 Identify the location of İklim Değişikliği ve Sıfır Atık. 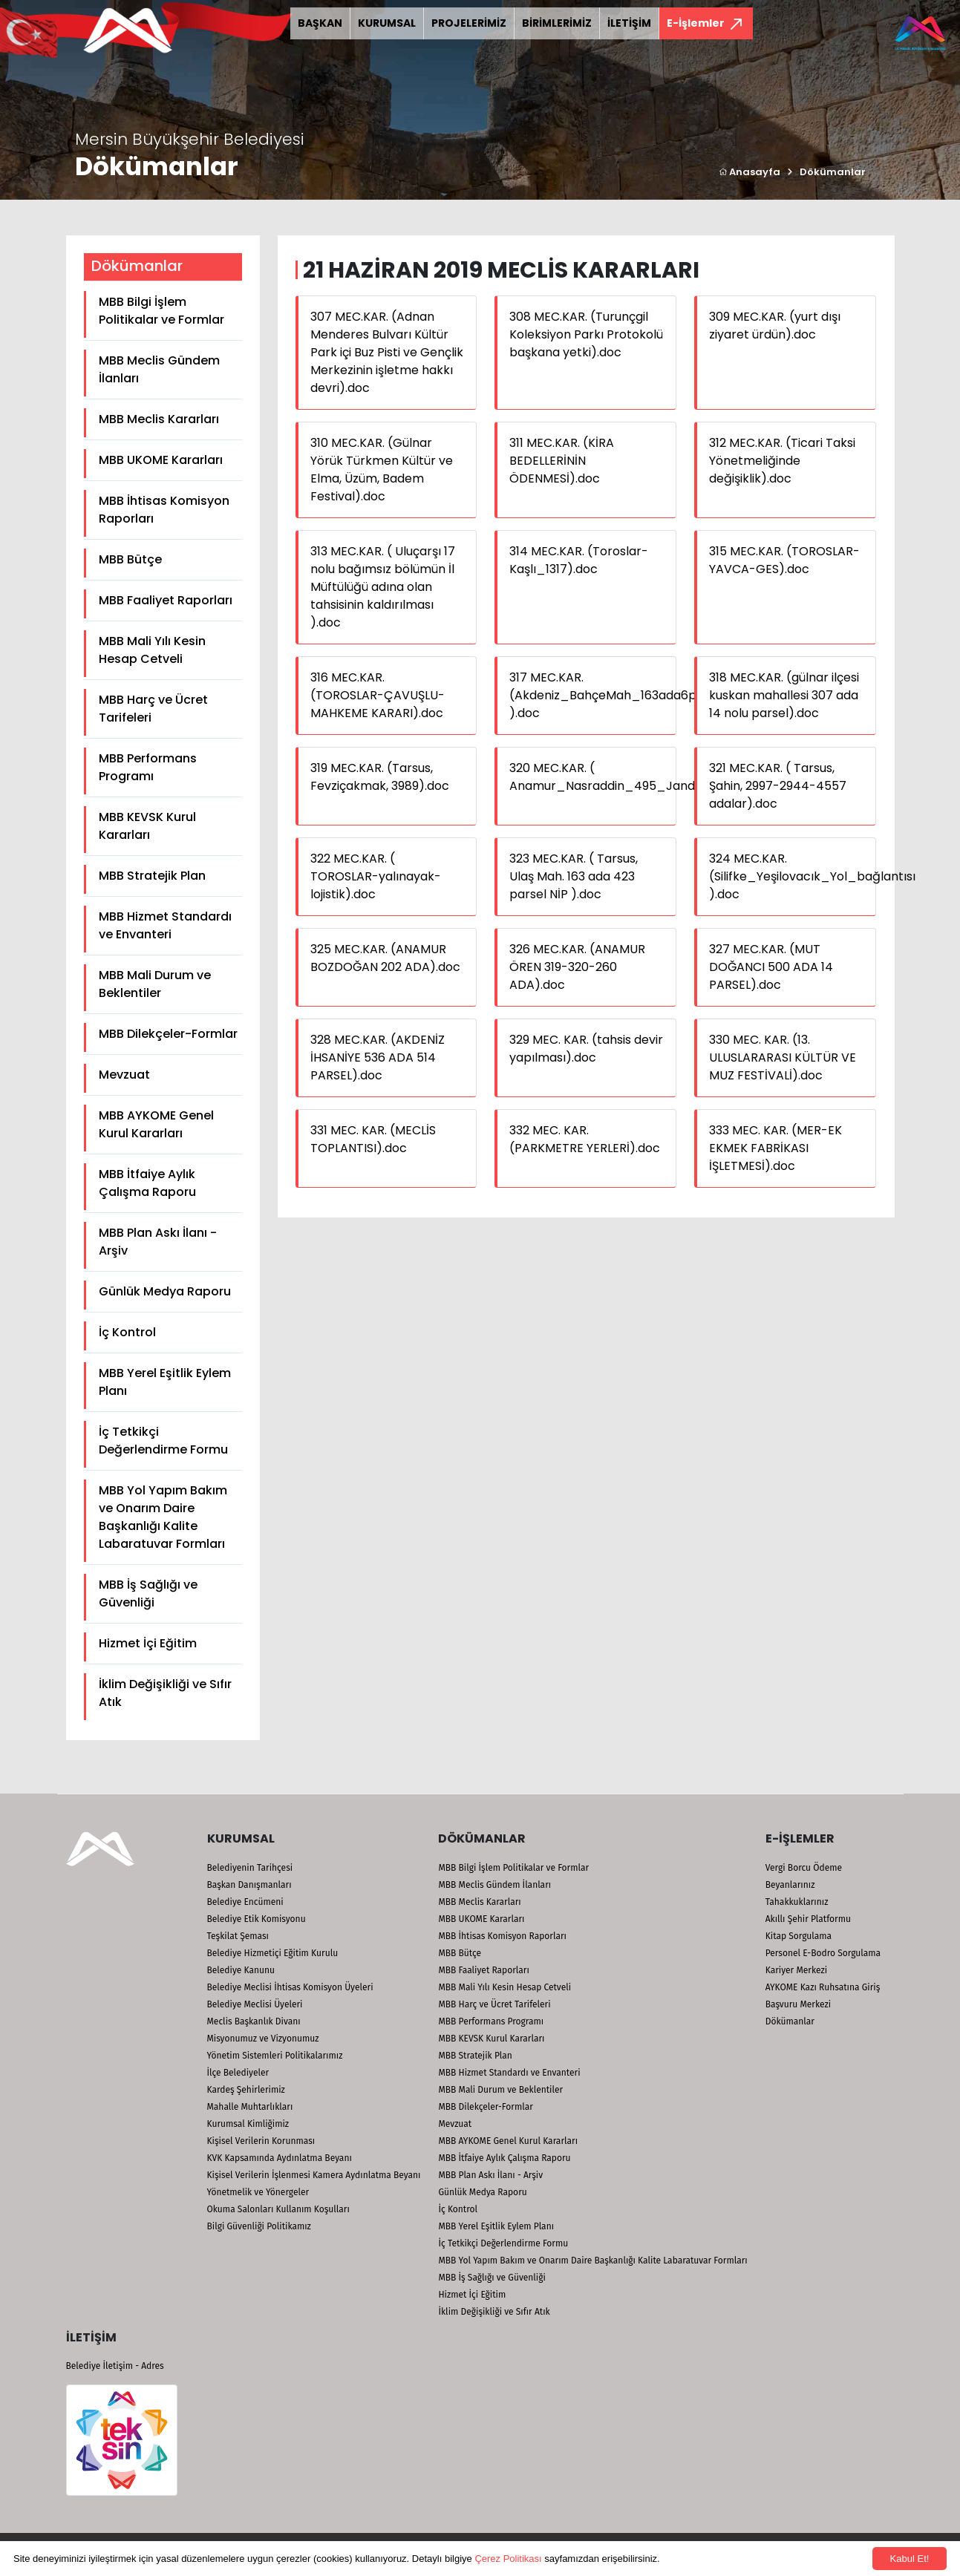
(165, 1693).